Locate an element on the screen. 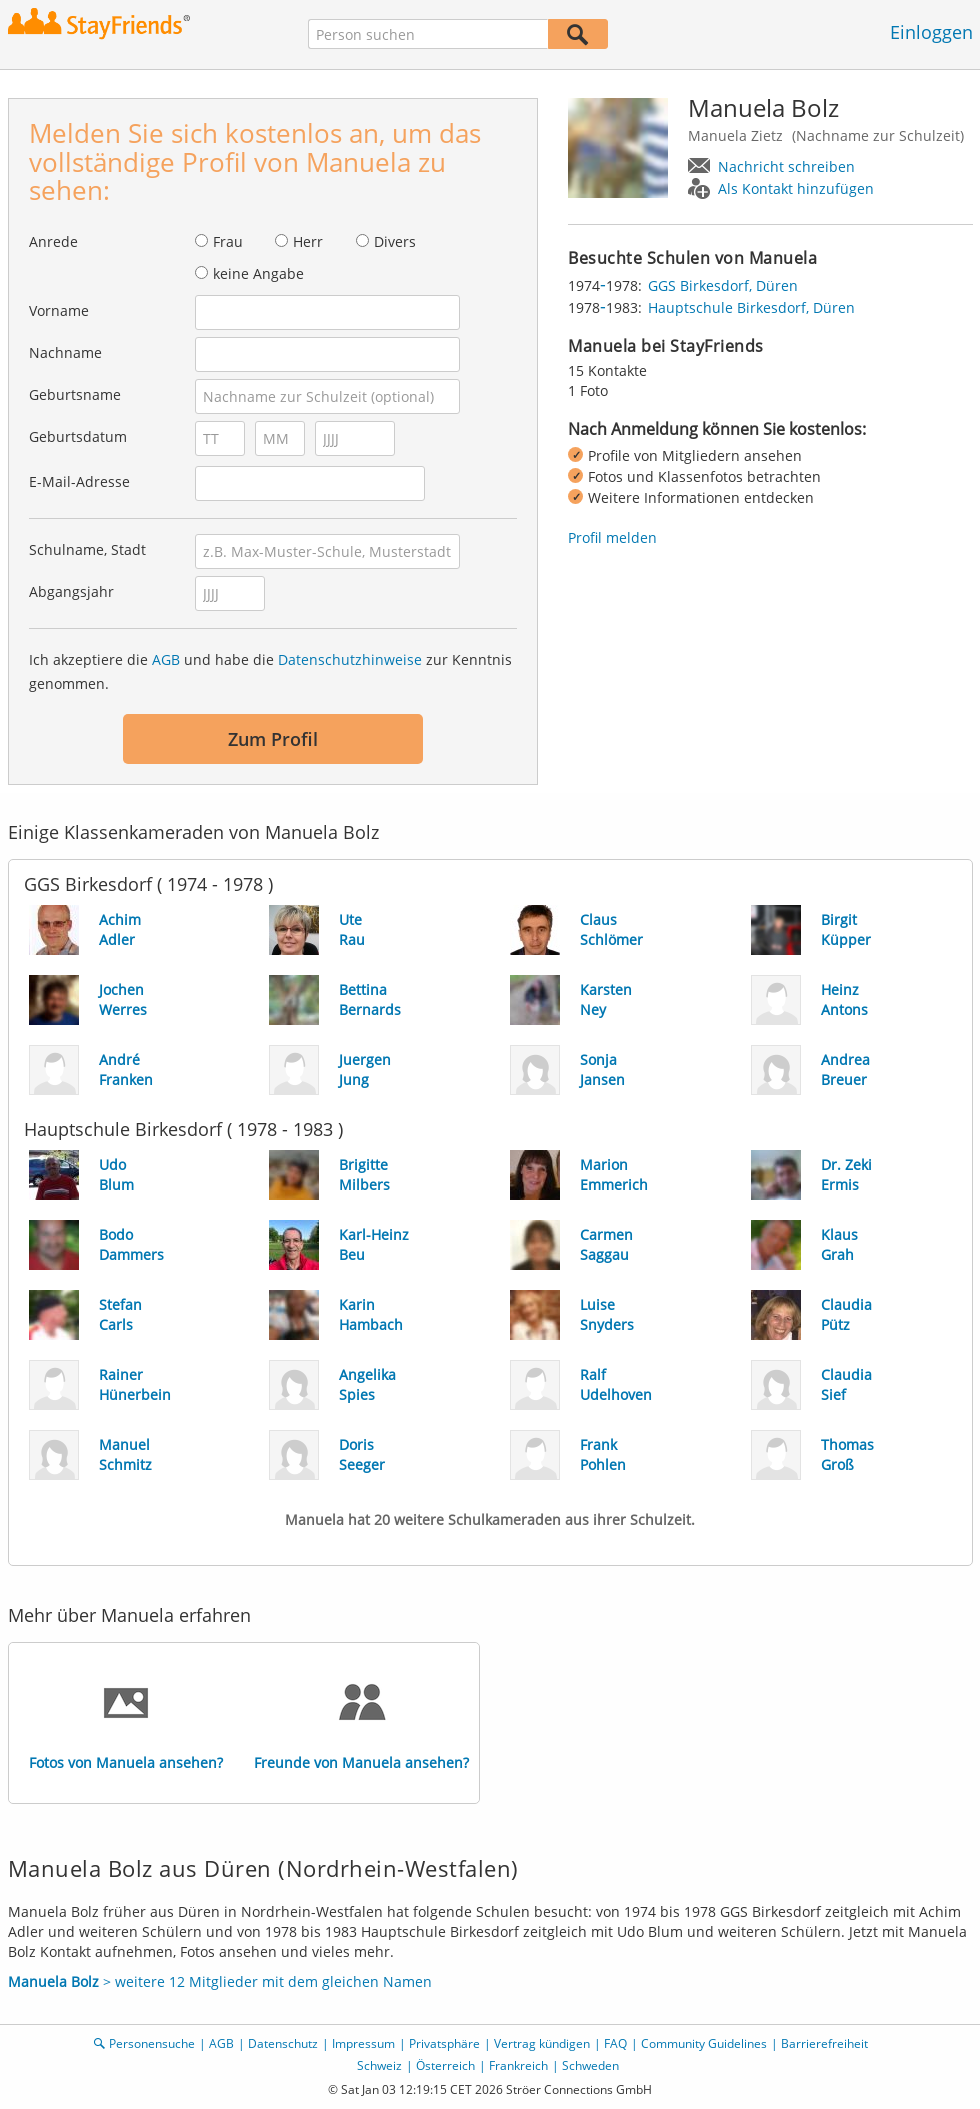 The image size is (980, 2109). Ich akzeptiere die und habe die zur Kenntnis genommen. is located at coordinates (270, 671).